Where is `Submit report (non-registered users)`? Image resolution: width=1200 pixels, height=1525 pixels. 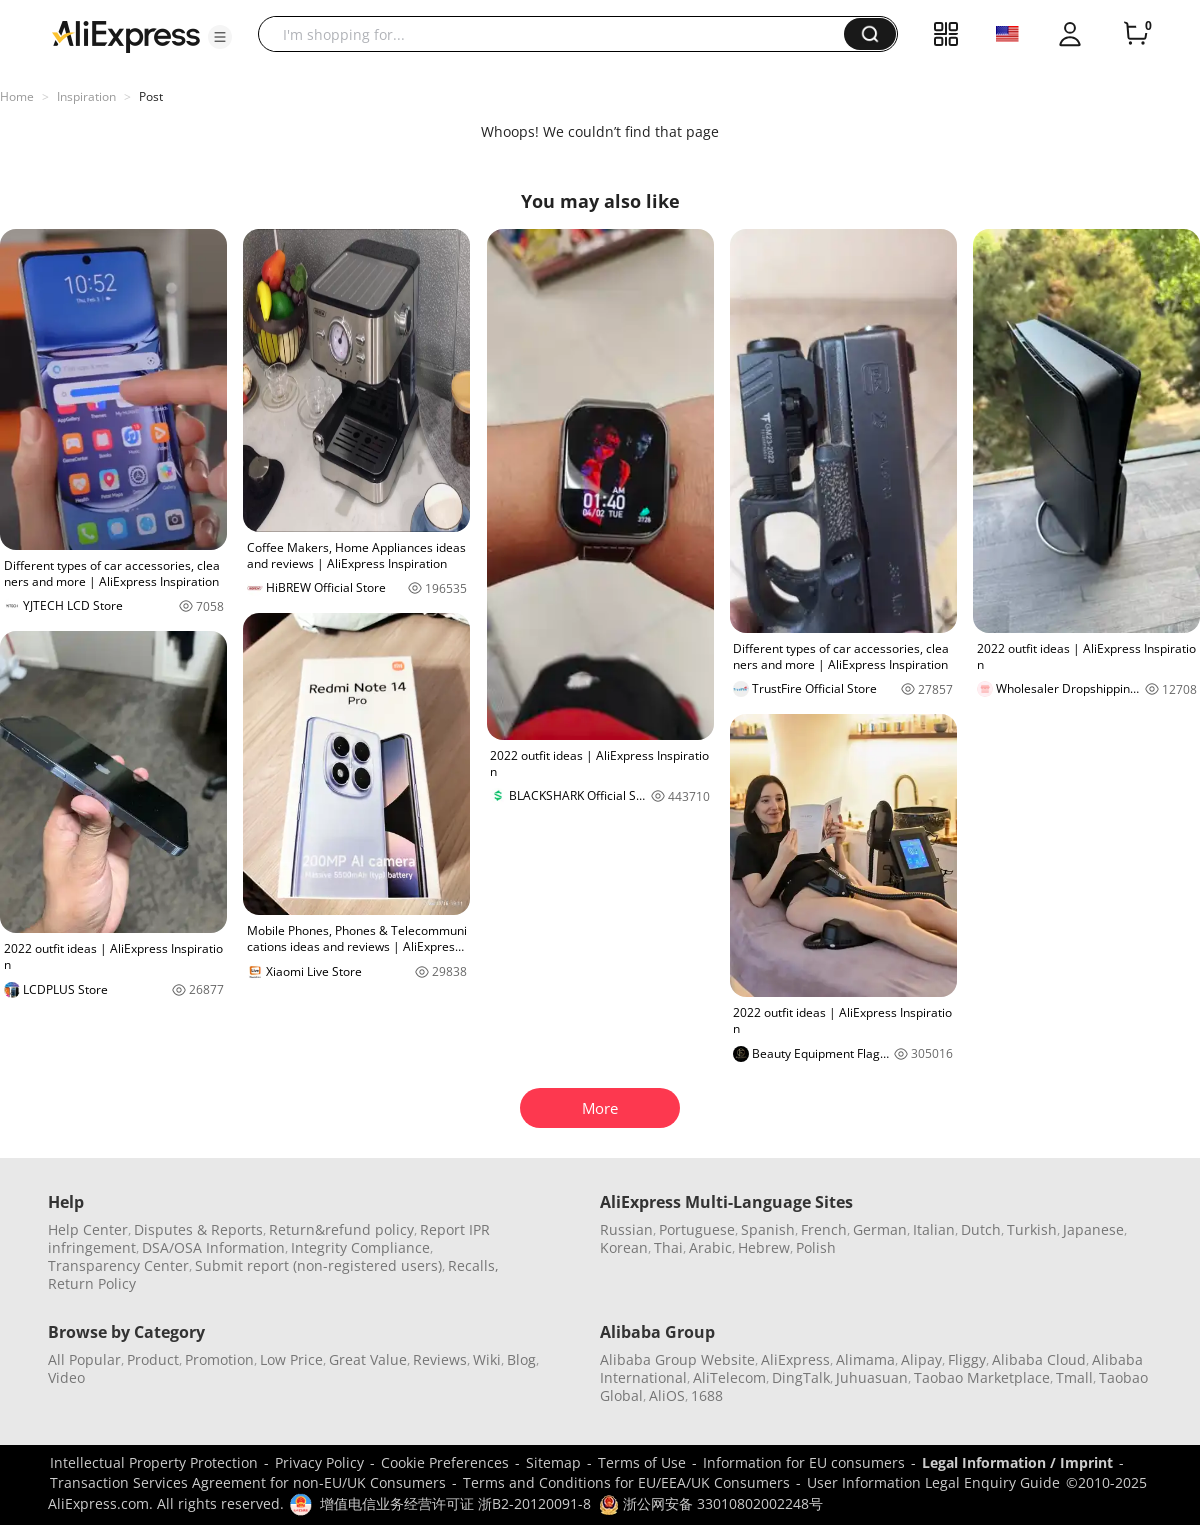 Submit report (non-registered users) is located at coordinates (318, 1265).